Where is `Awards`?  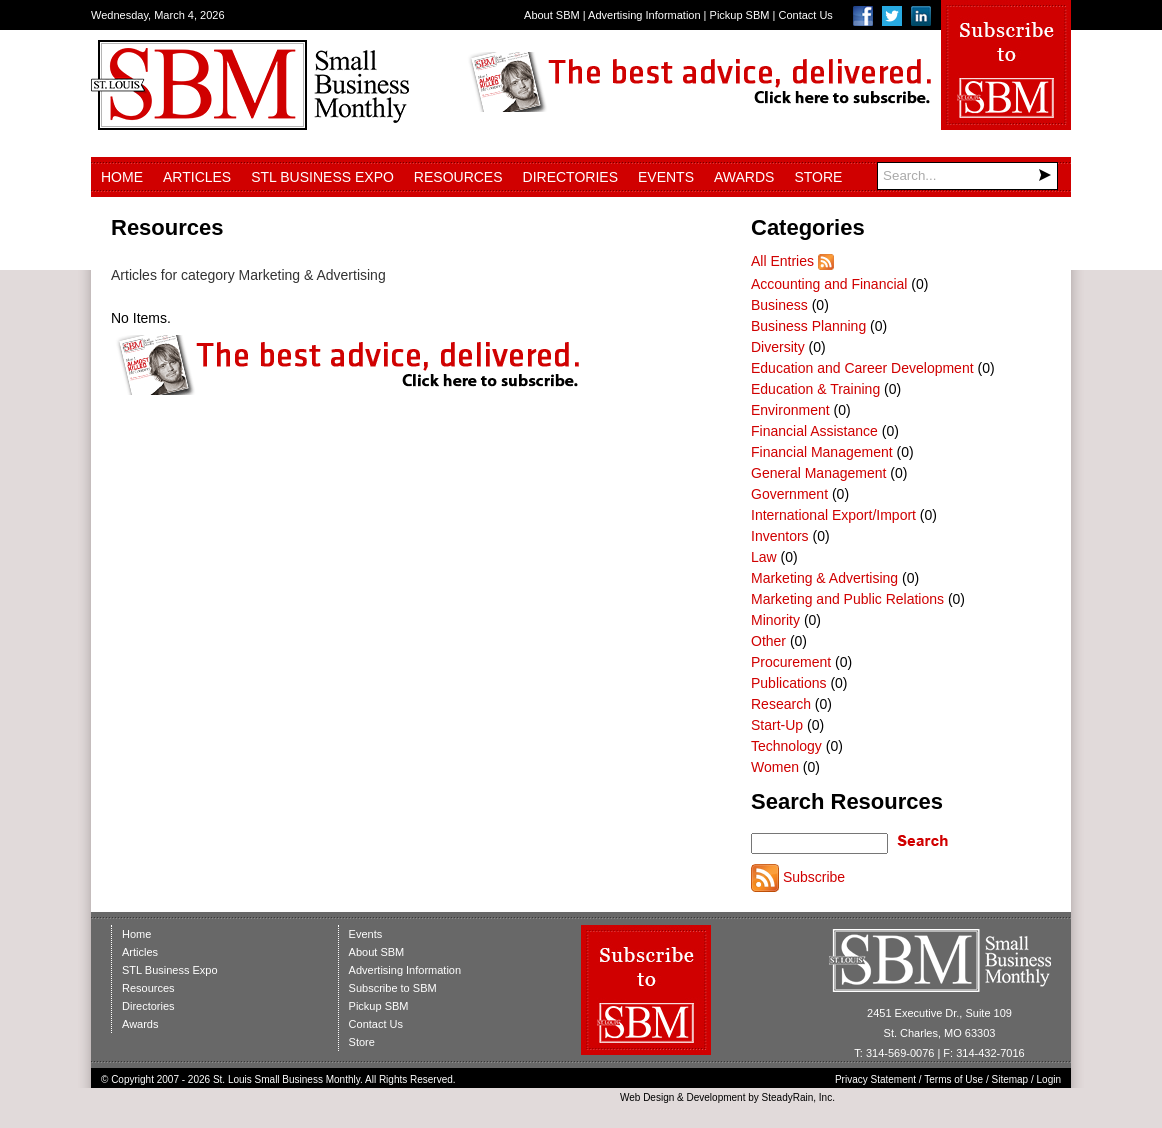
Awards is located at coordinates (744, 177).